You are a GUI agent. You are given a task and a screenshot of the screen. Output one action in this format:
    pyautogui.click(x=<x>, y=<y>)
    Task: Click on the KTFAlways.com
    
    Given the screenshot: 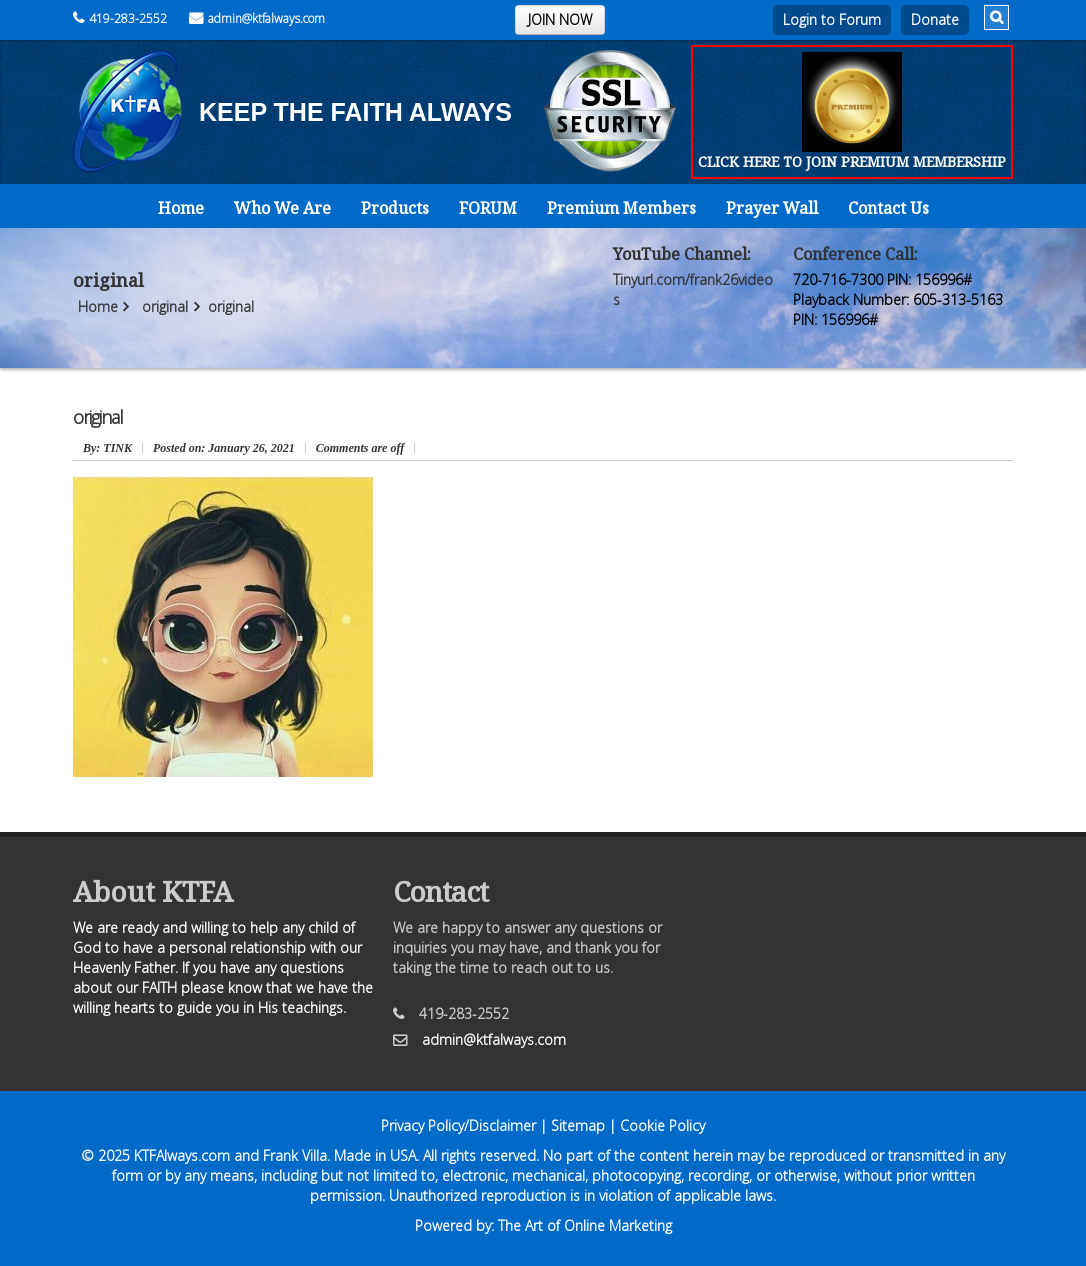 What is the action you would take?
    pyautogui.click(x=182, y=1155)
    